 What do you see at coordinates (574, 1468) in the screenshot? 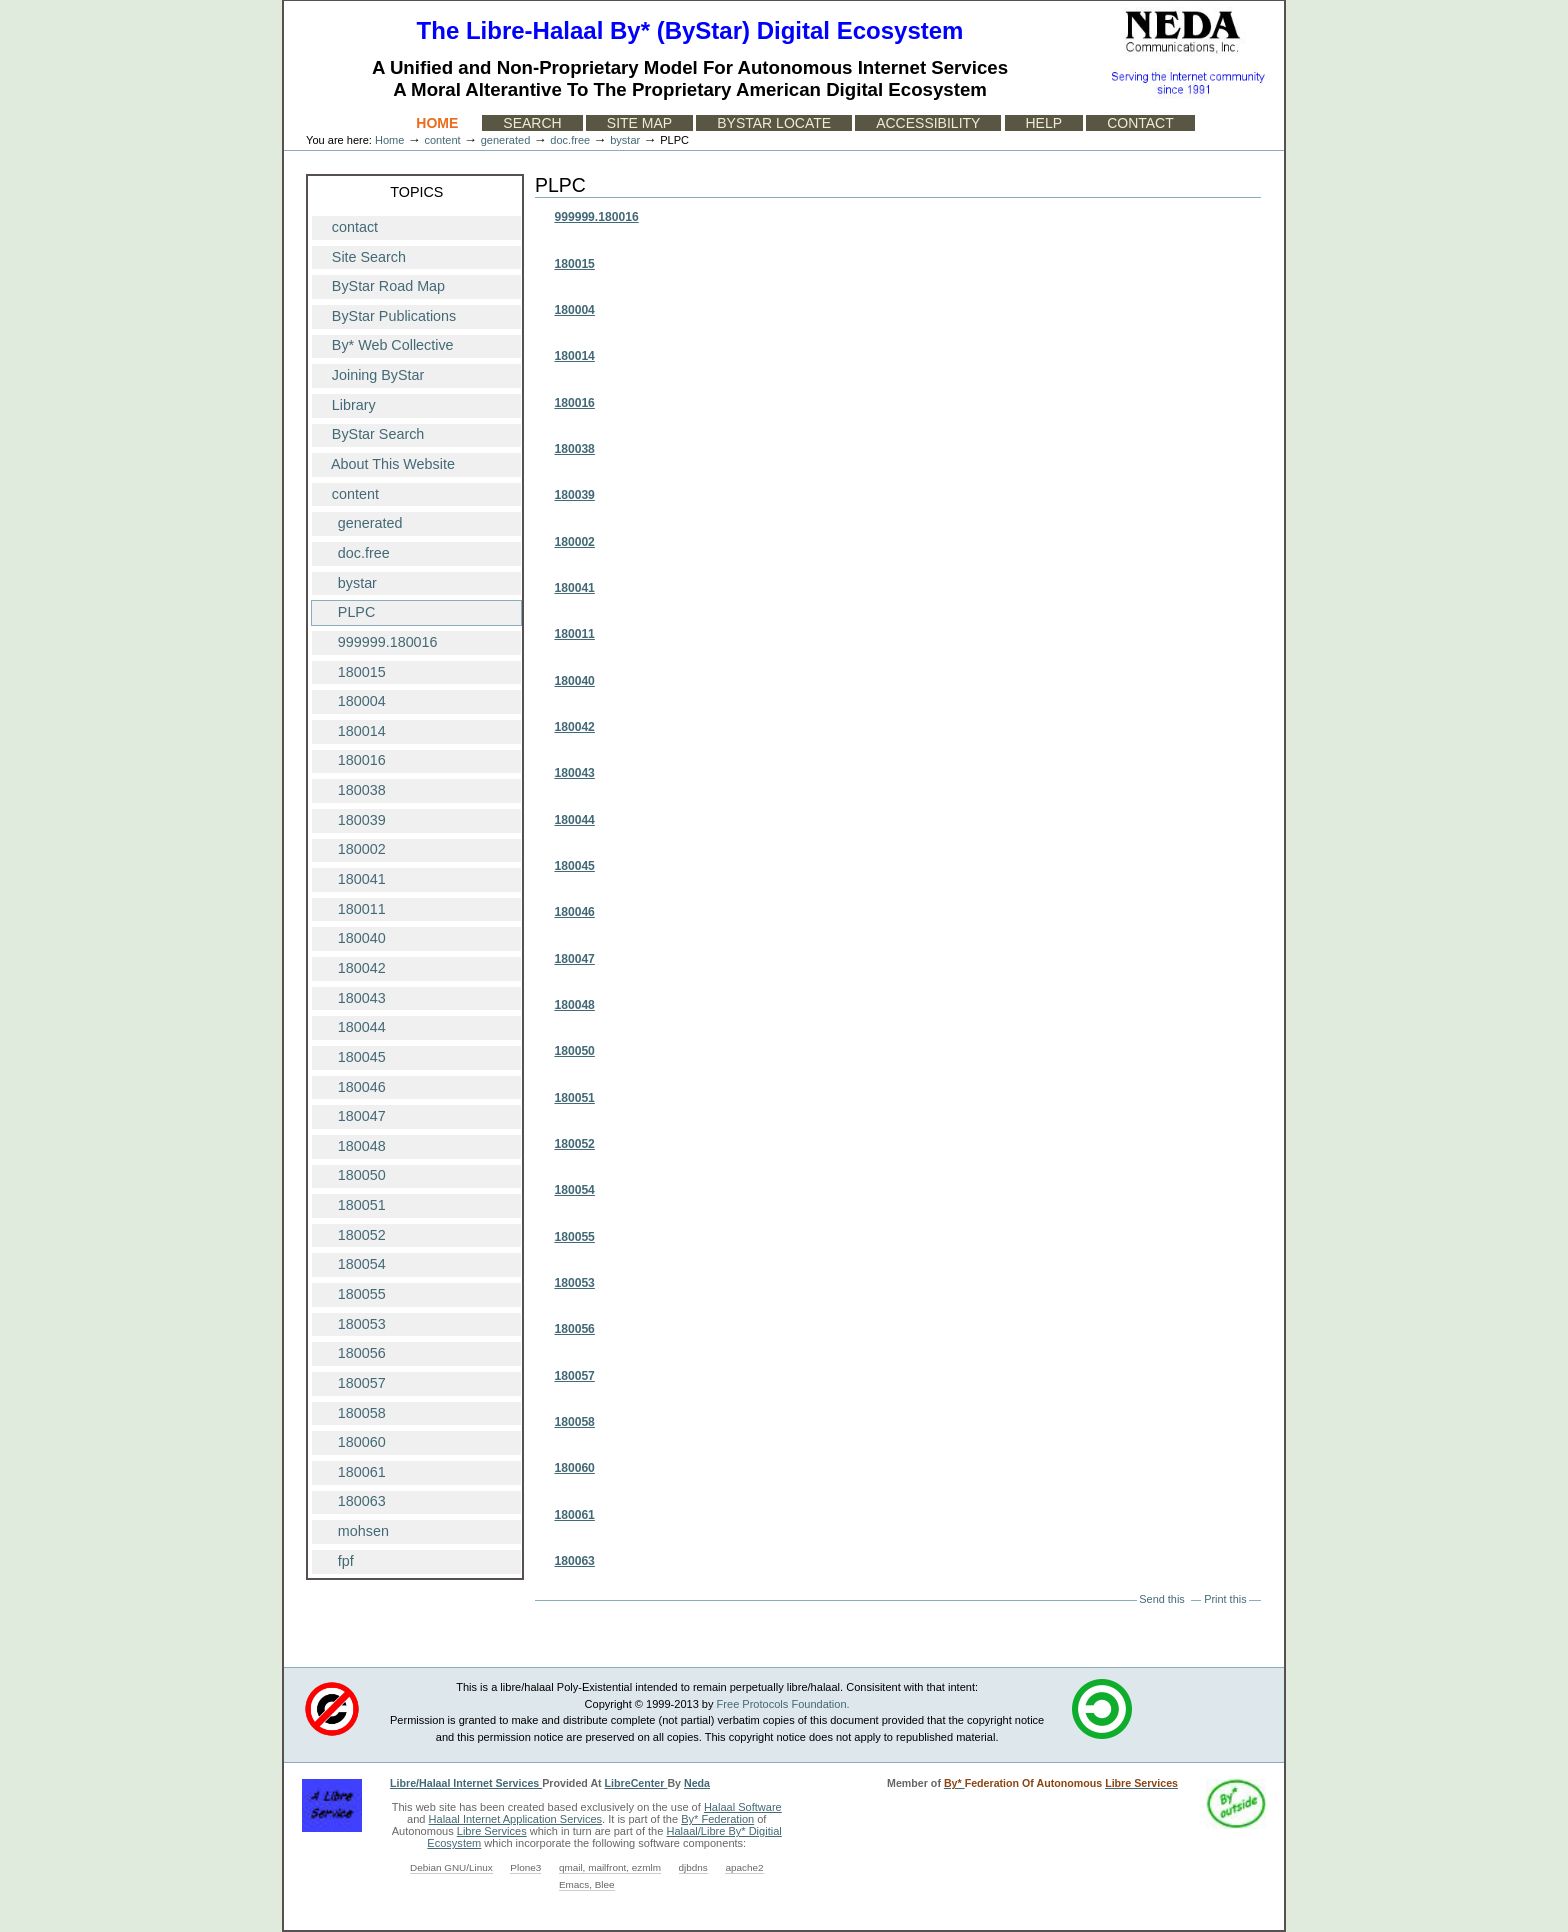
I see `180060` at bounding box center [574, 1468].